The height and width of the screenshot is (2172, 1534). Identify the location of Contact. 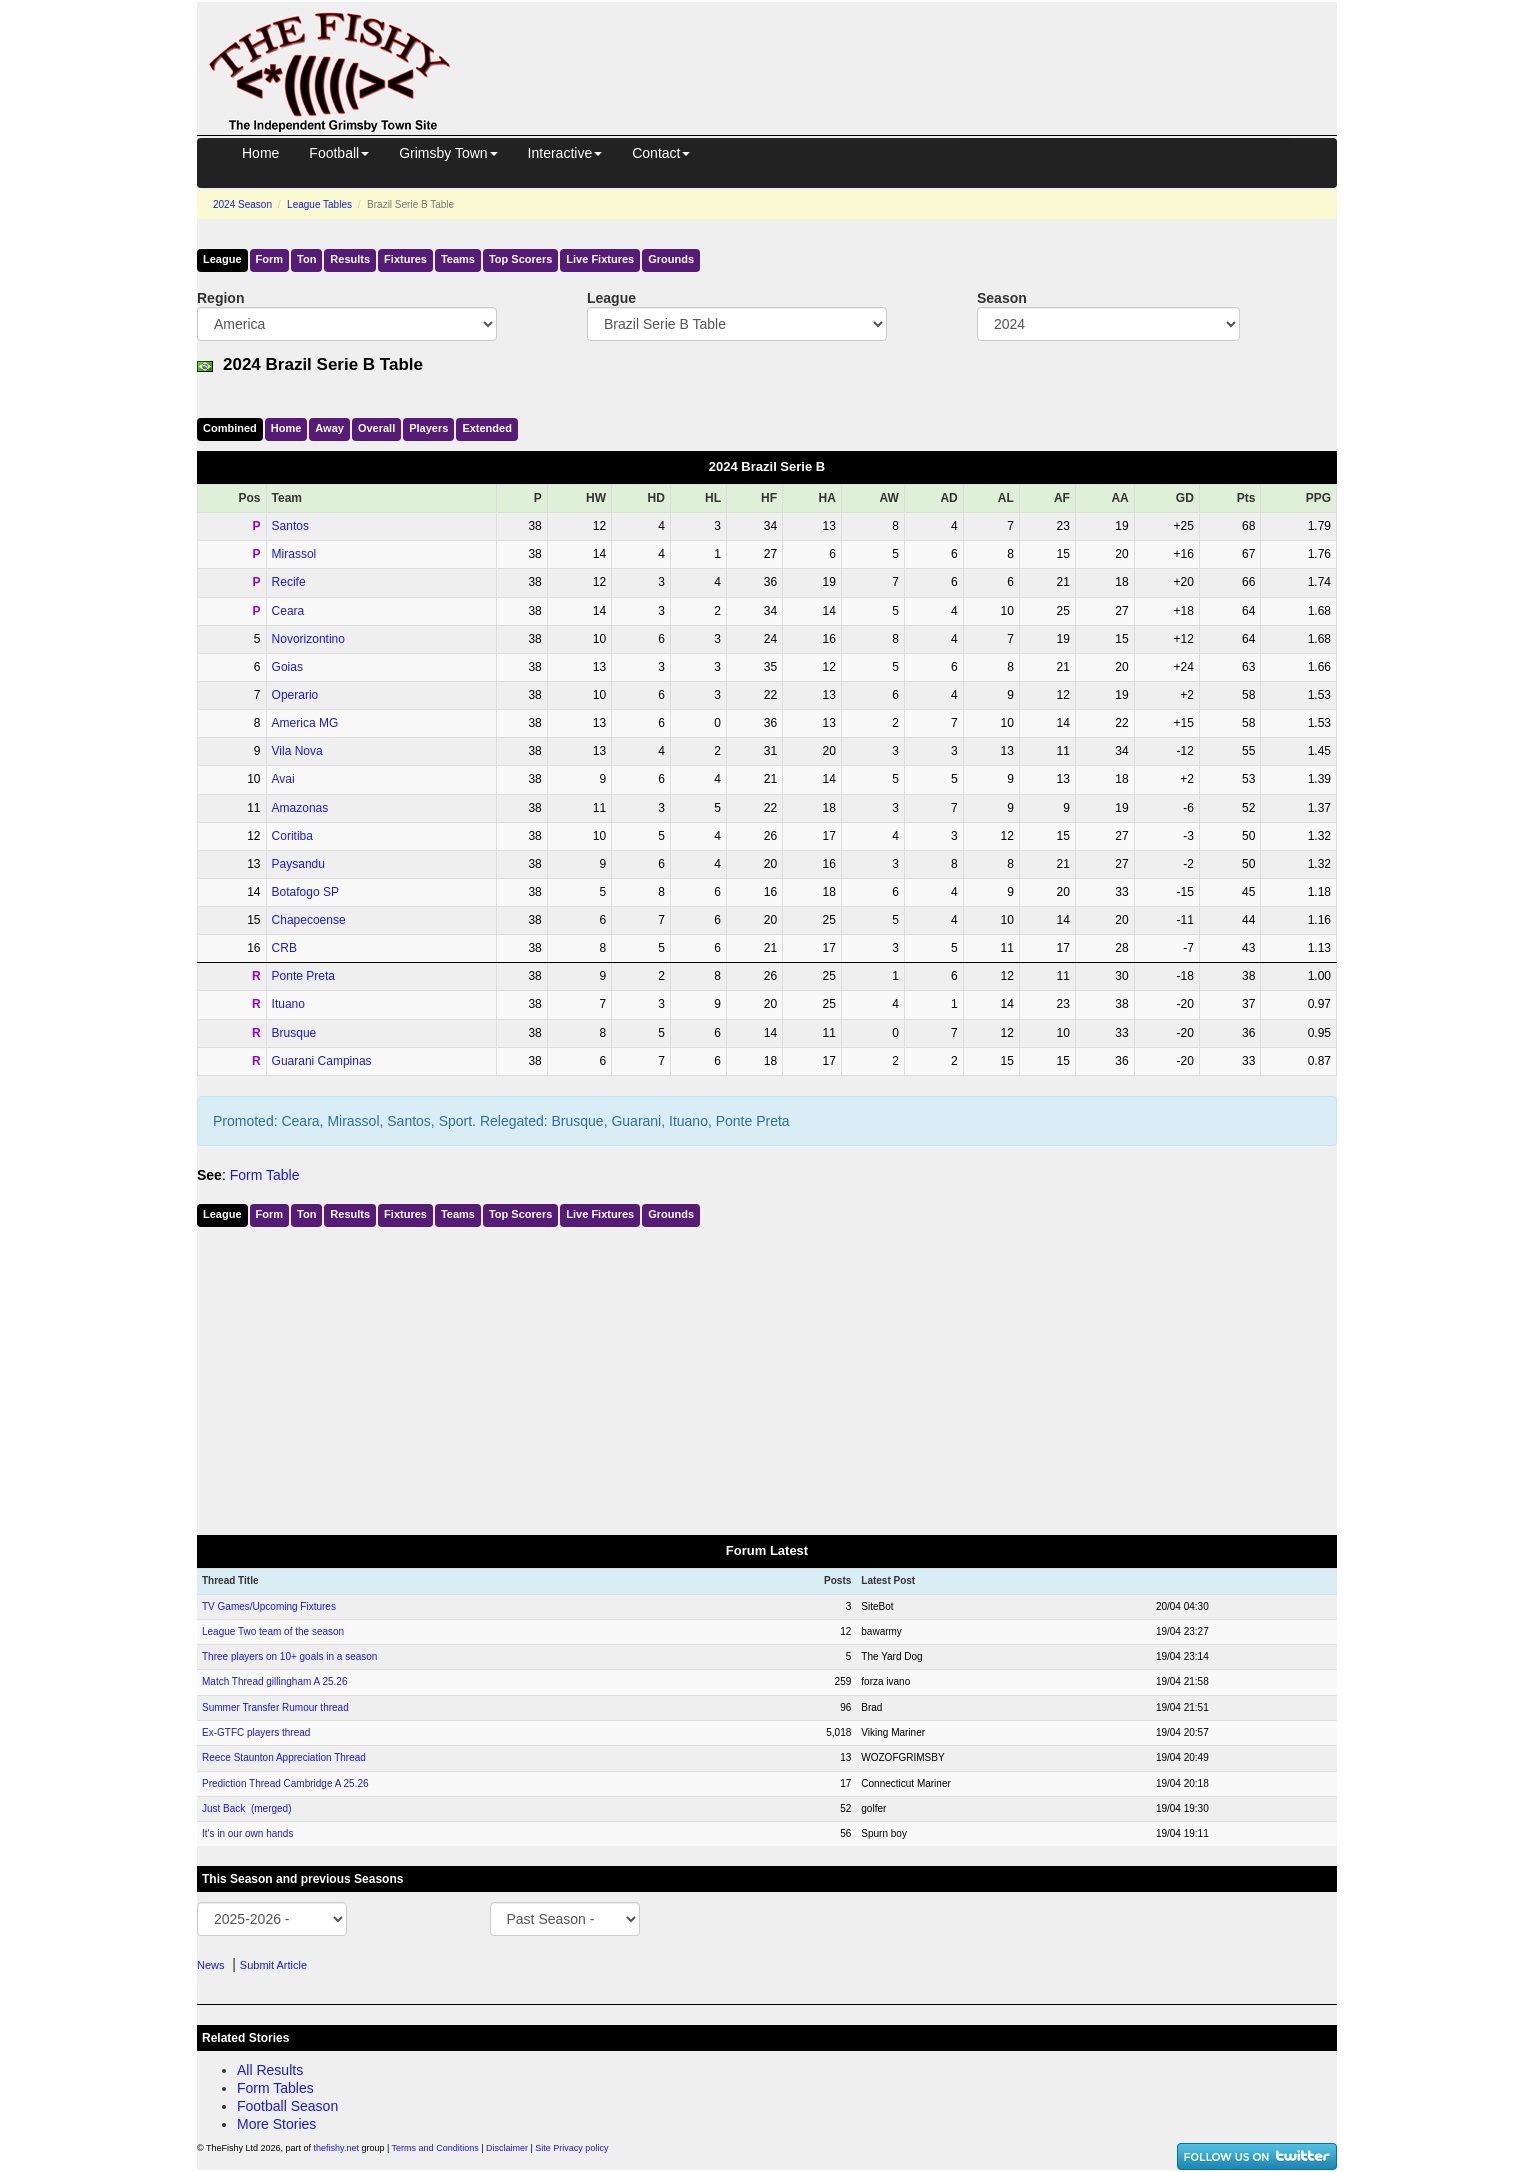
(661, 153).